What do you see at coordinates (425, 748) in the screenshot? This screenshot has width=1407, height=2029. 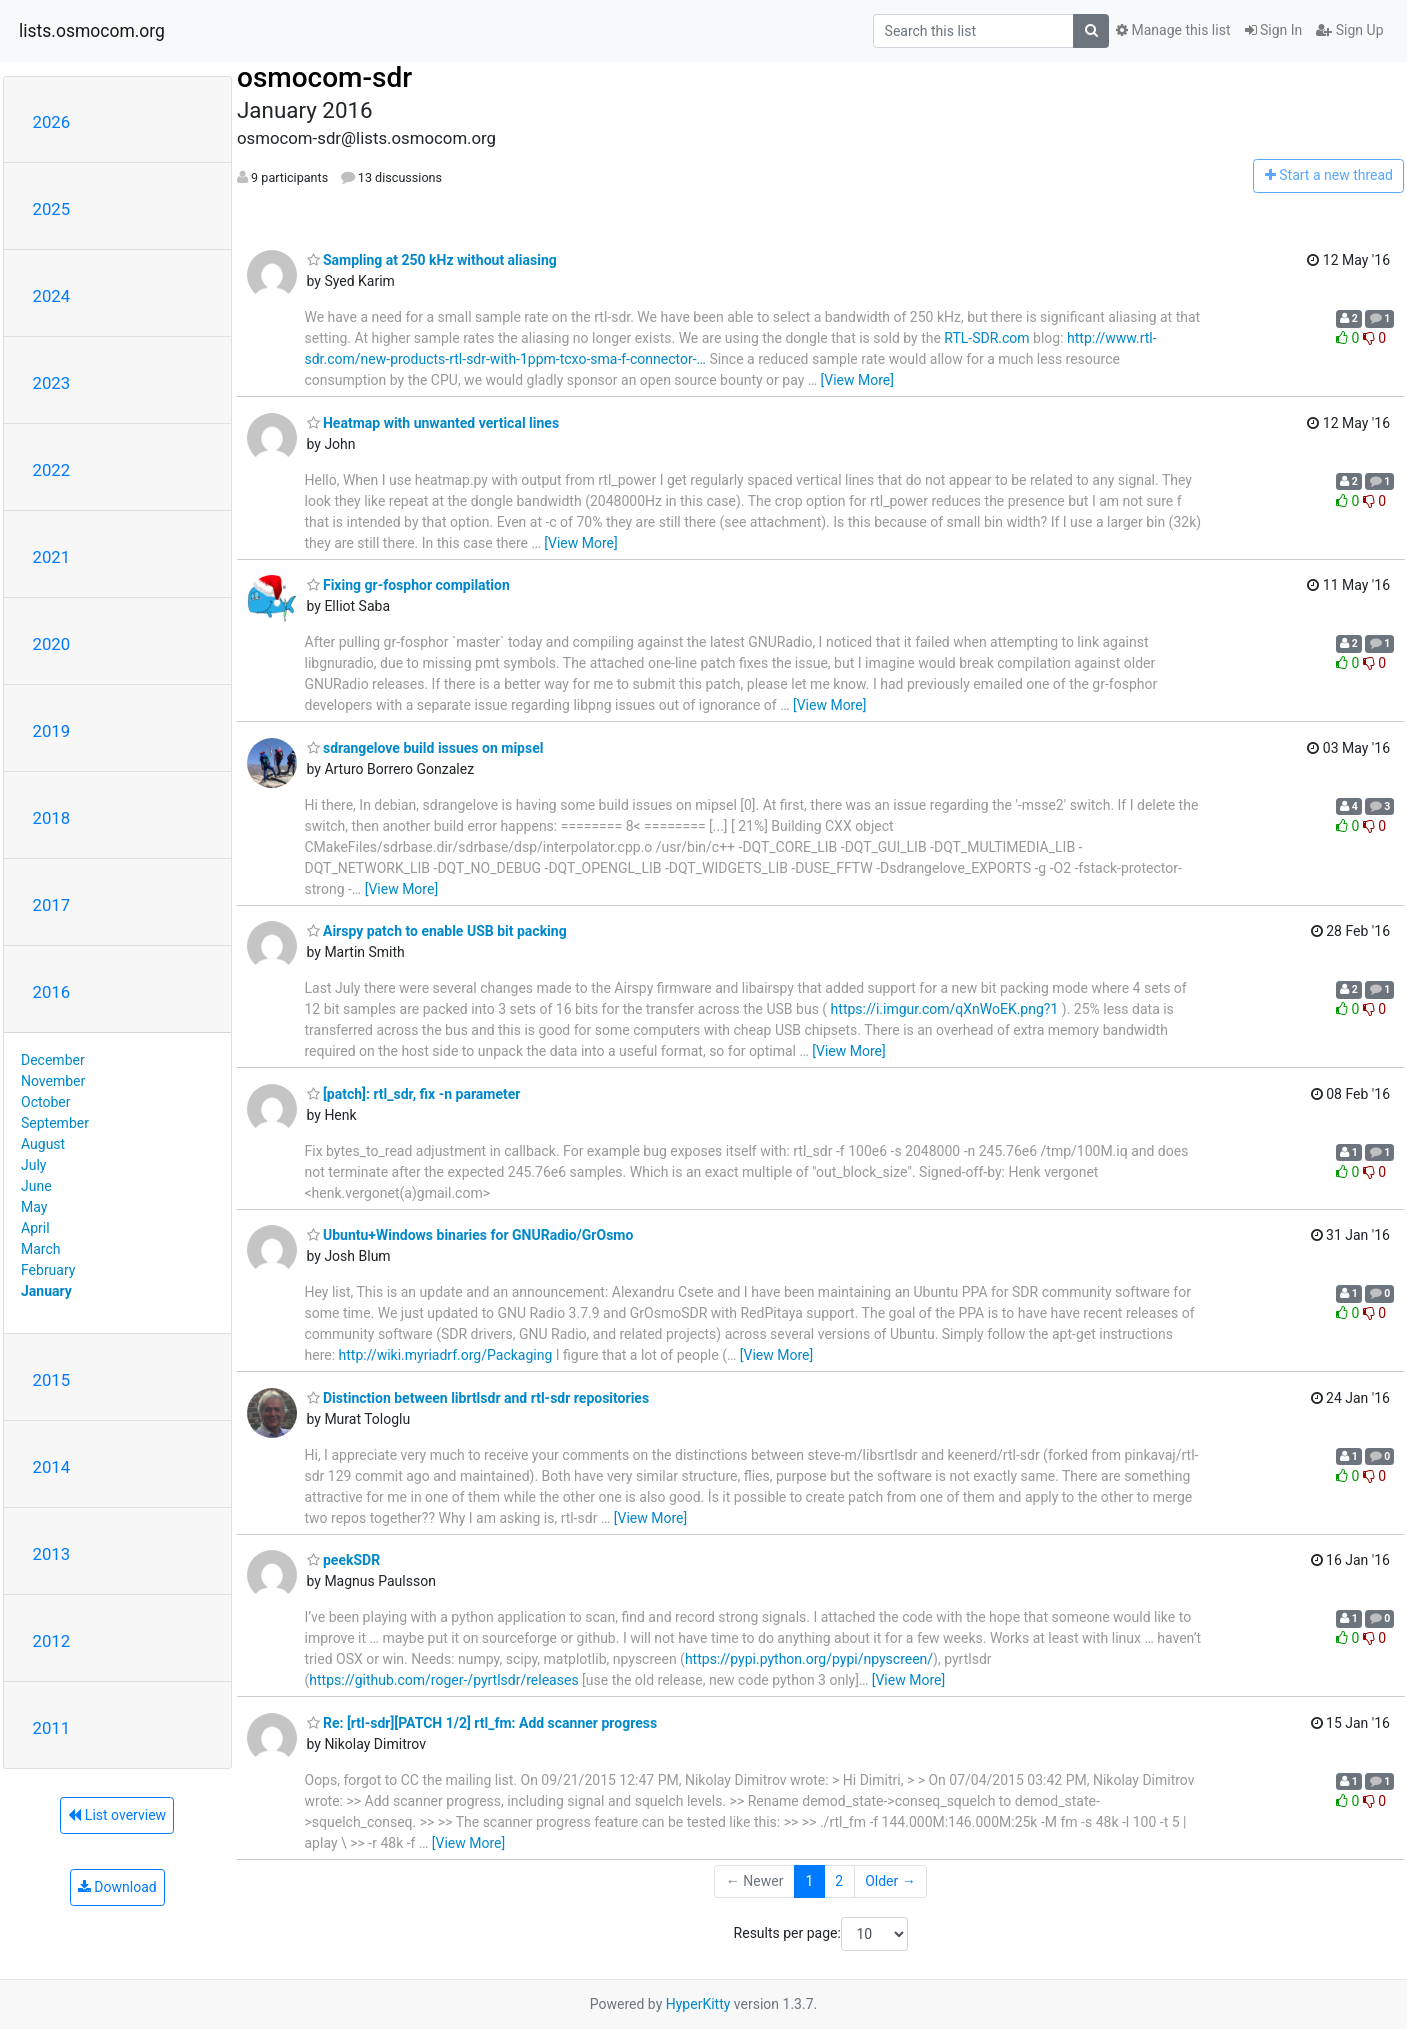 I see `sdrangelove build issues on mipsel` at bounding box center [425, 748].